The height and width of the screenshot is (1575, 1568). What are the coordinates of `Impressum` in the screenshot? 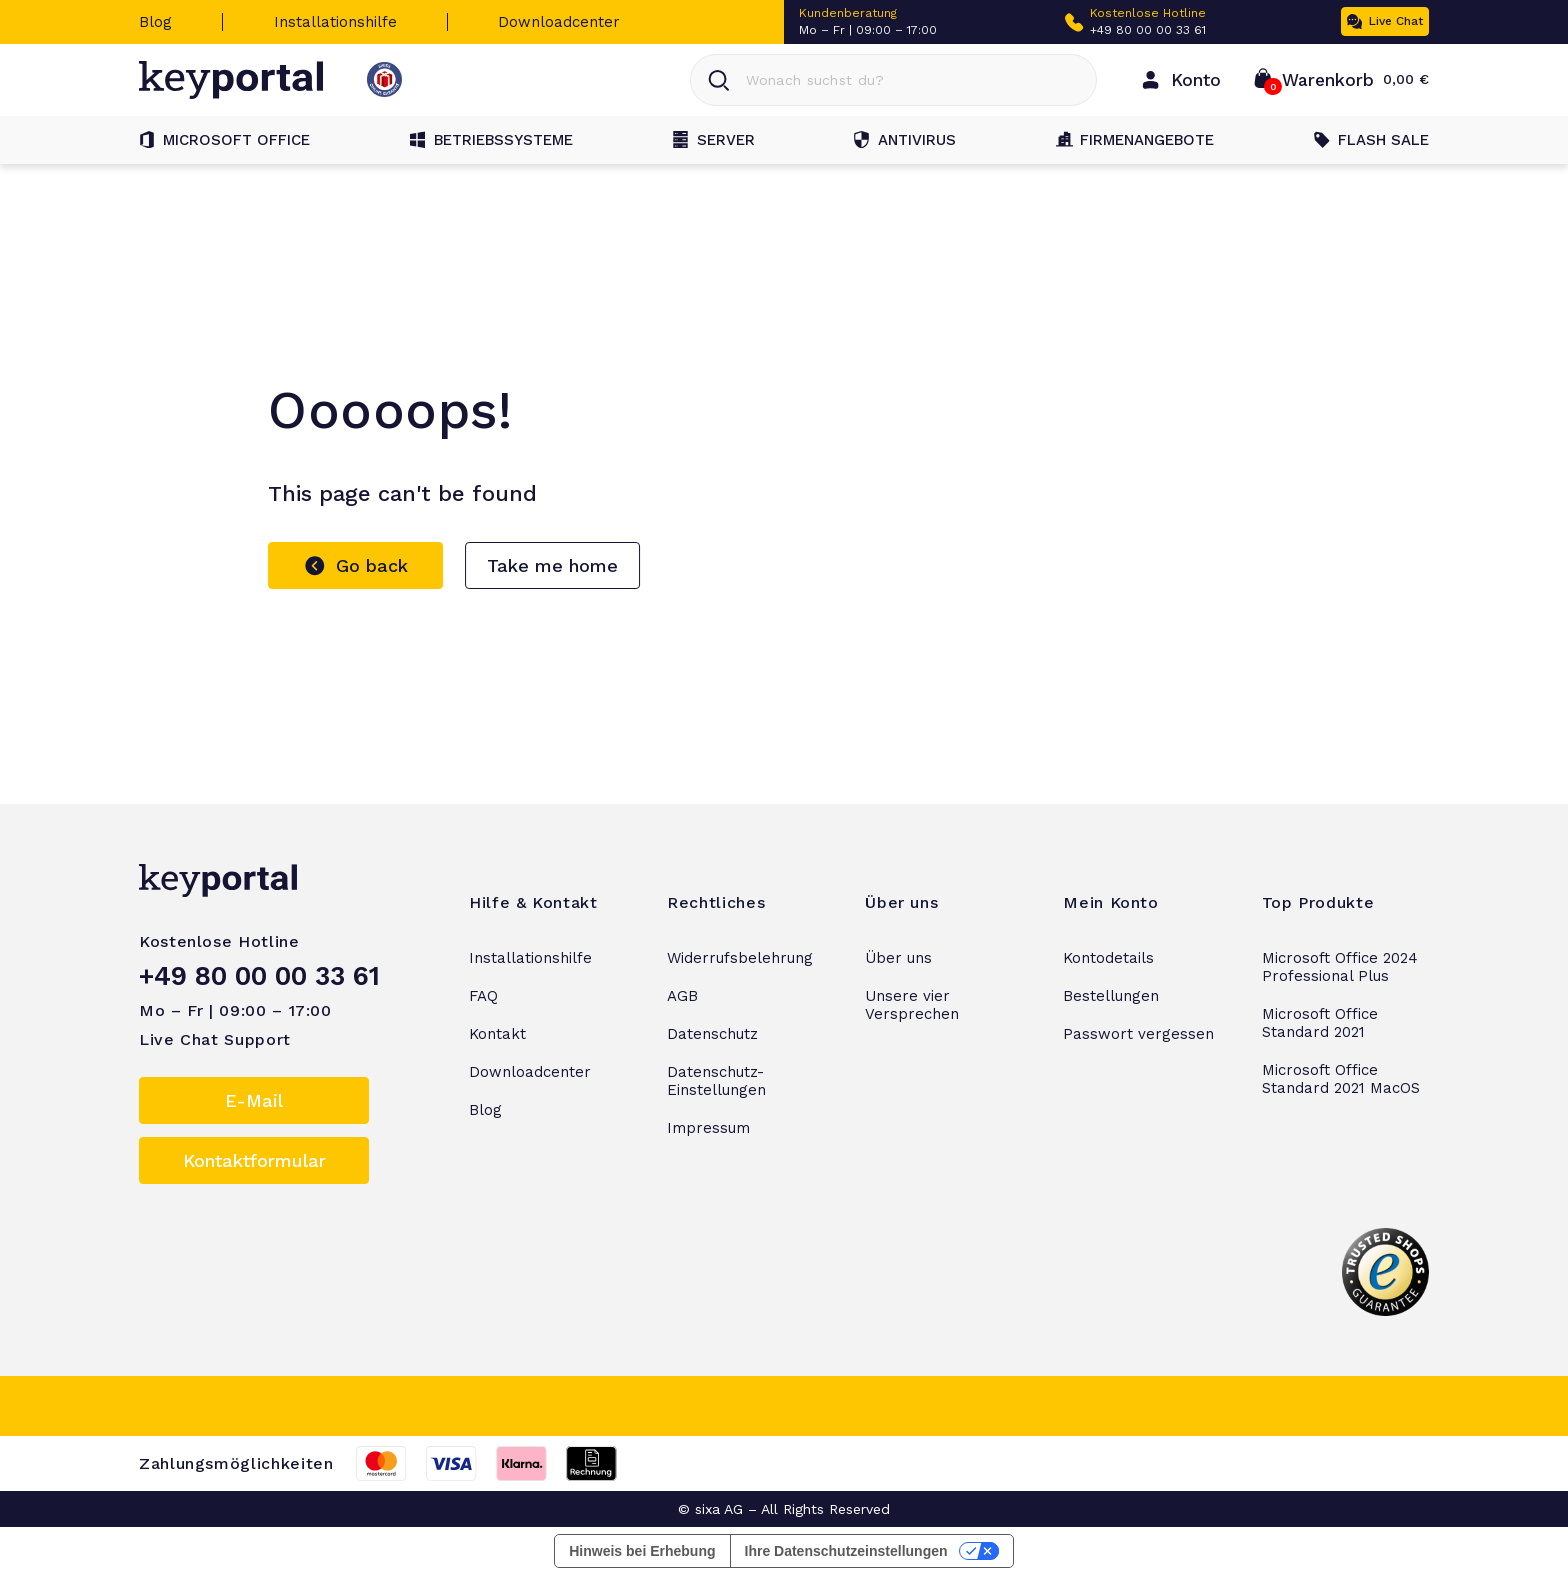 It's located at (708, 1128).